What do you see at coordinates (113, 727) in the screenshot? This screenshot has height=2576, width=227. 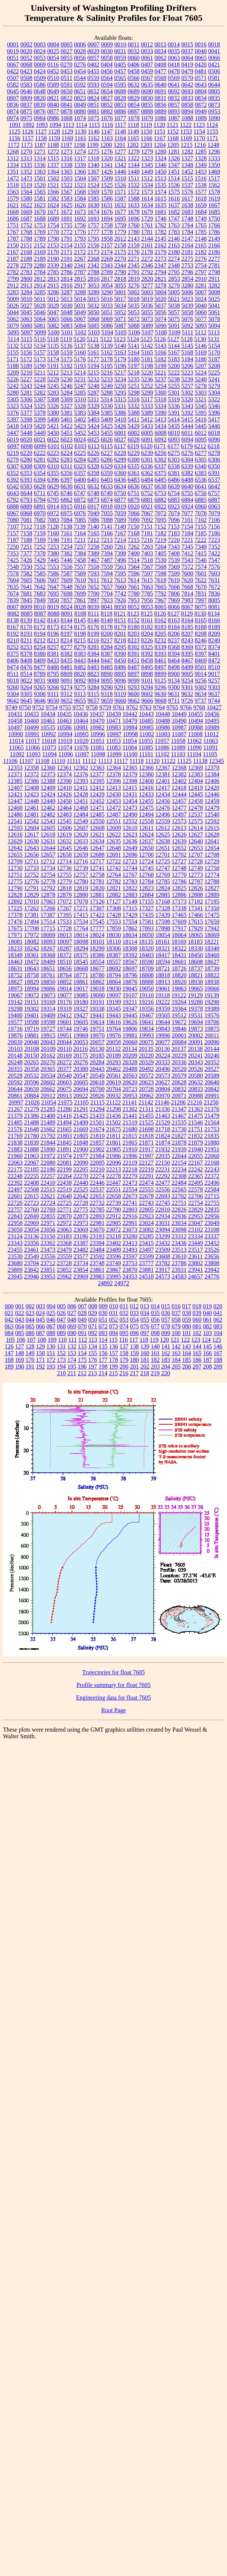 I see `10983` at bounding box center [113, 727].